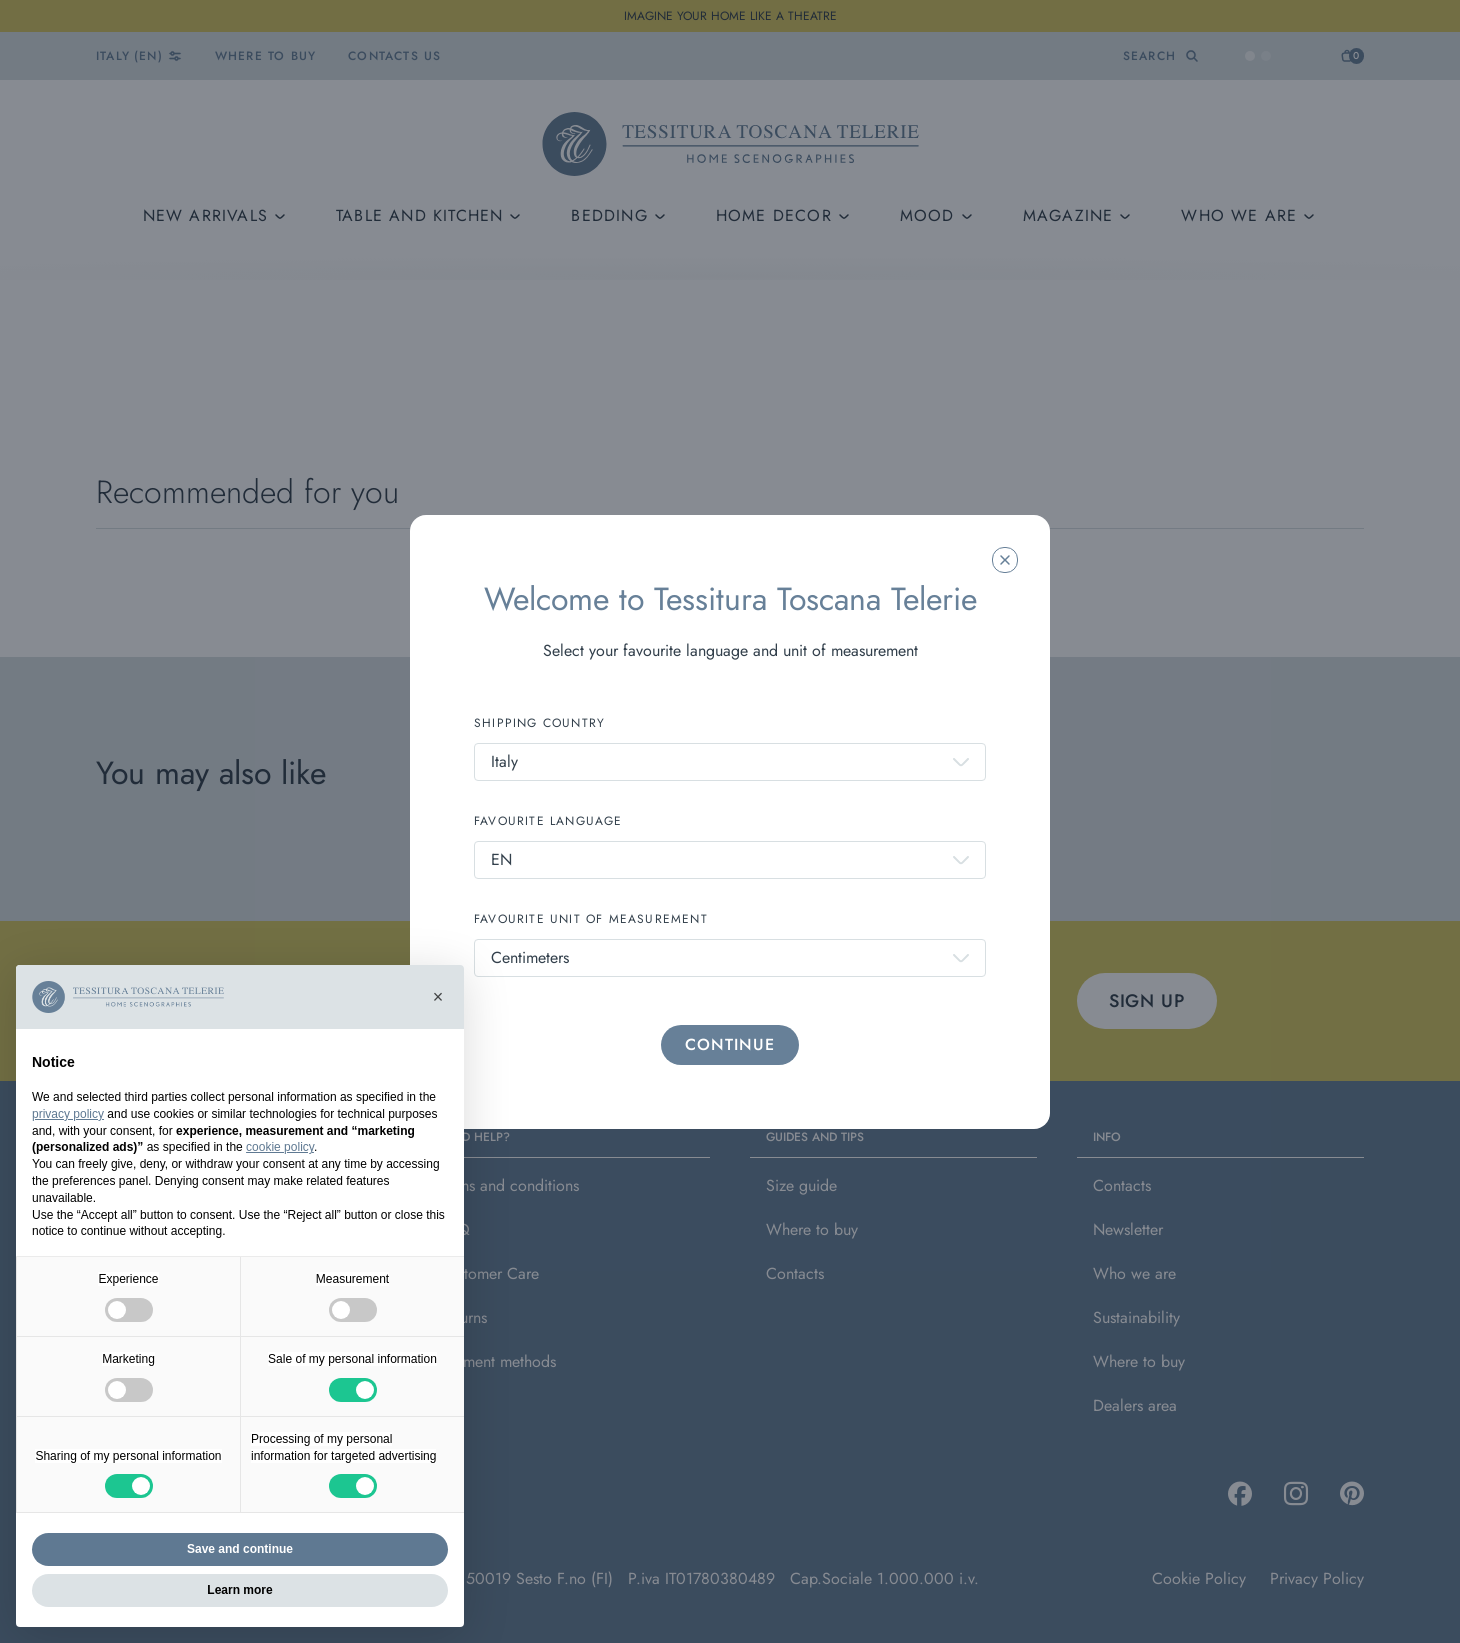 The image size is (1460, 1643). Describe the element at coordinates (68, 1114) in the screenshot. I see `privacy policy [button]` at that location.